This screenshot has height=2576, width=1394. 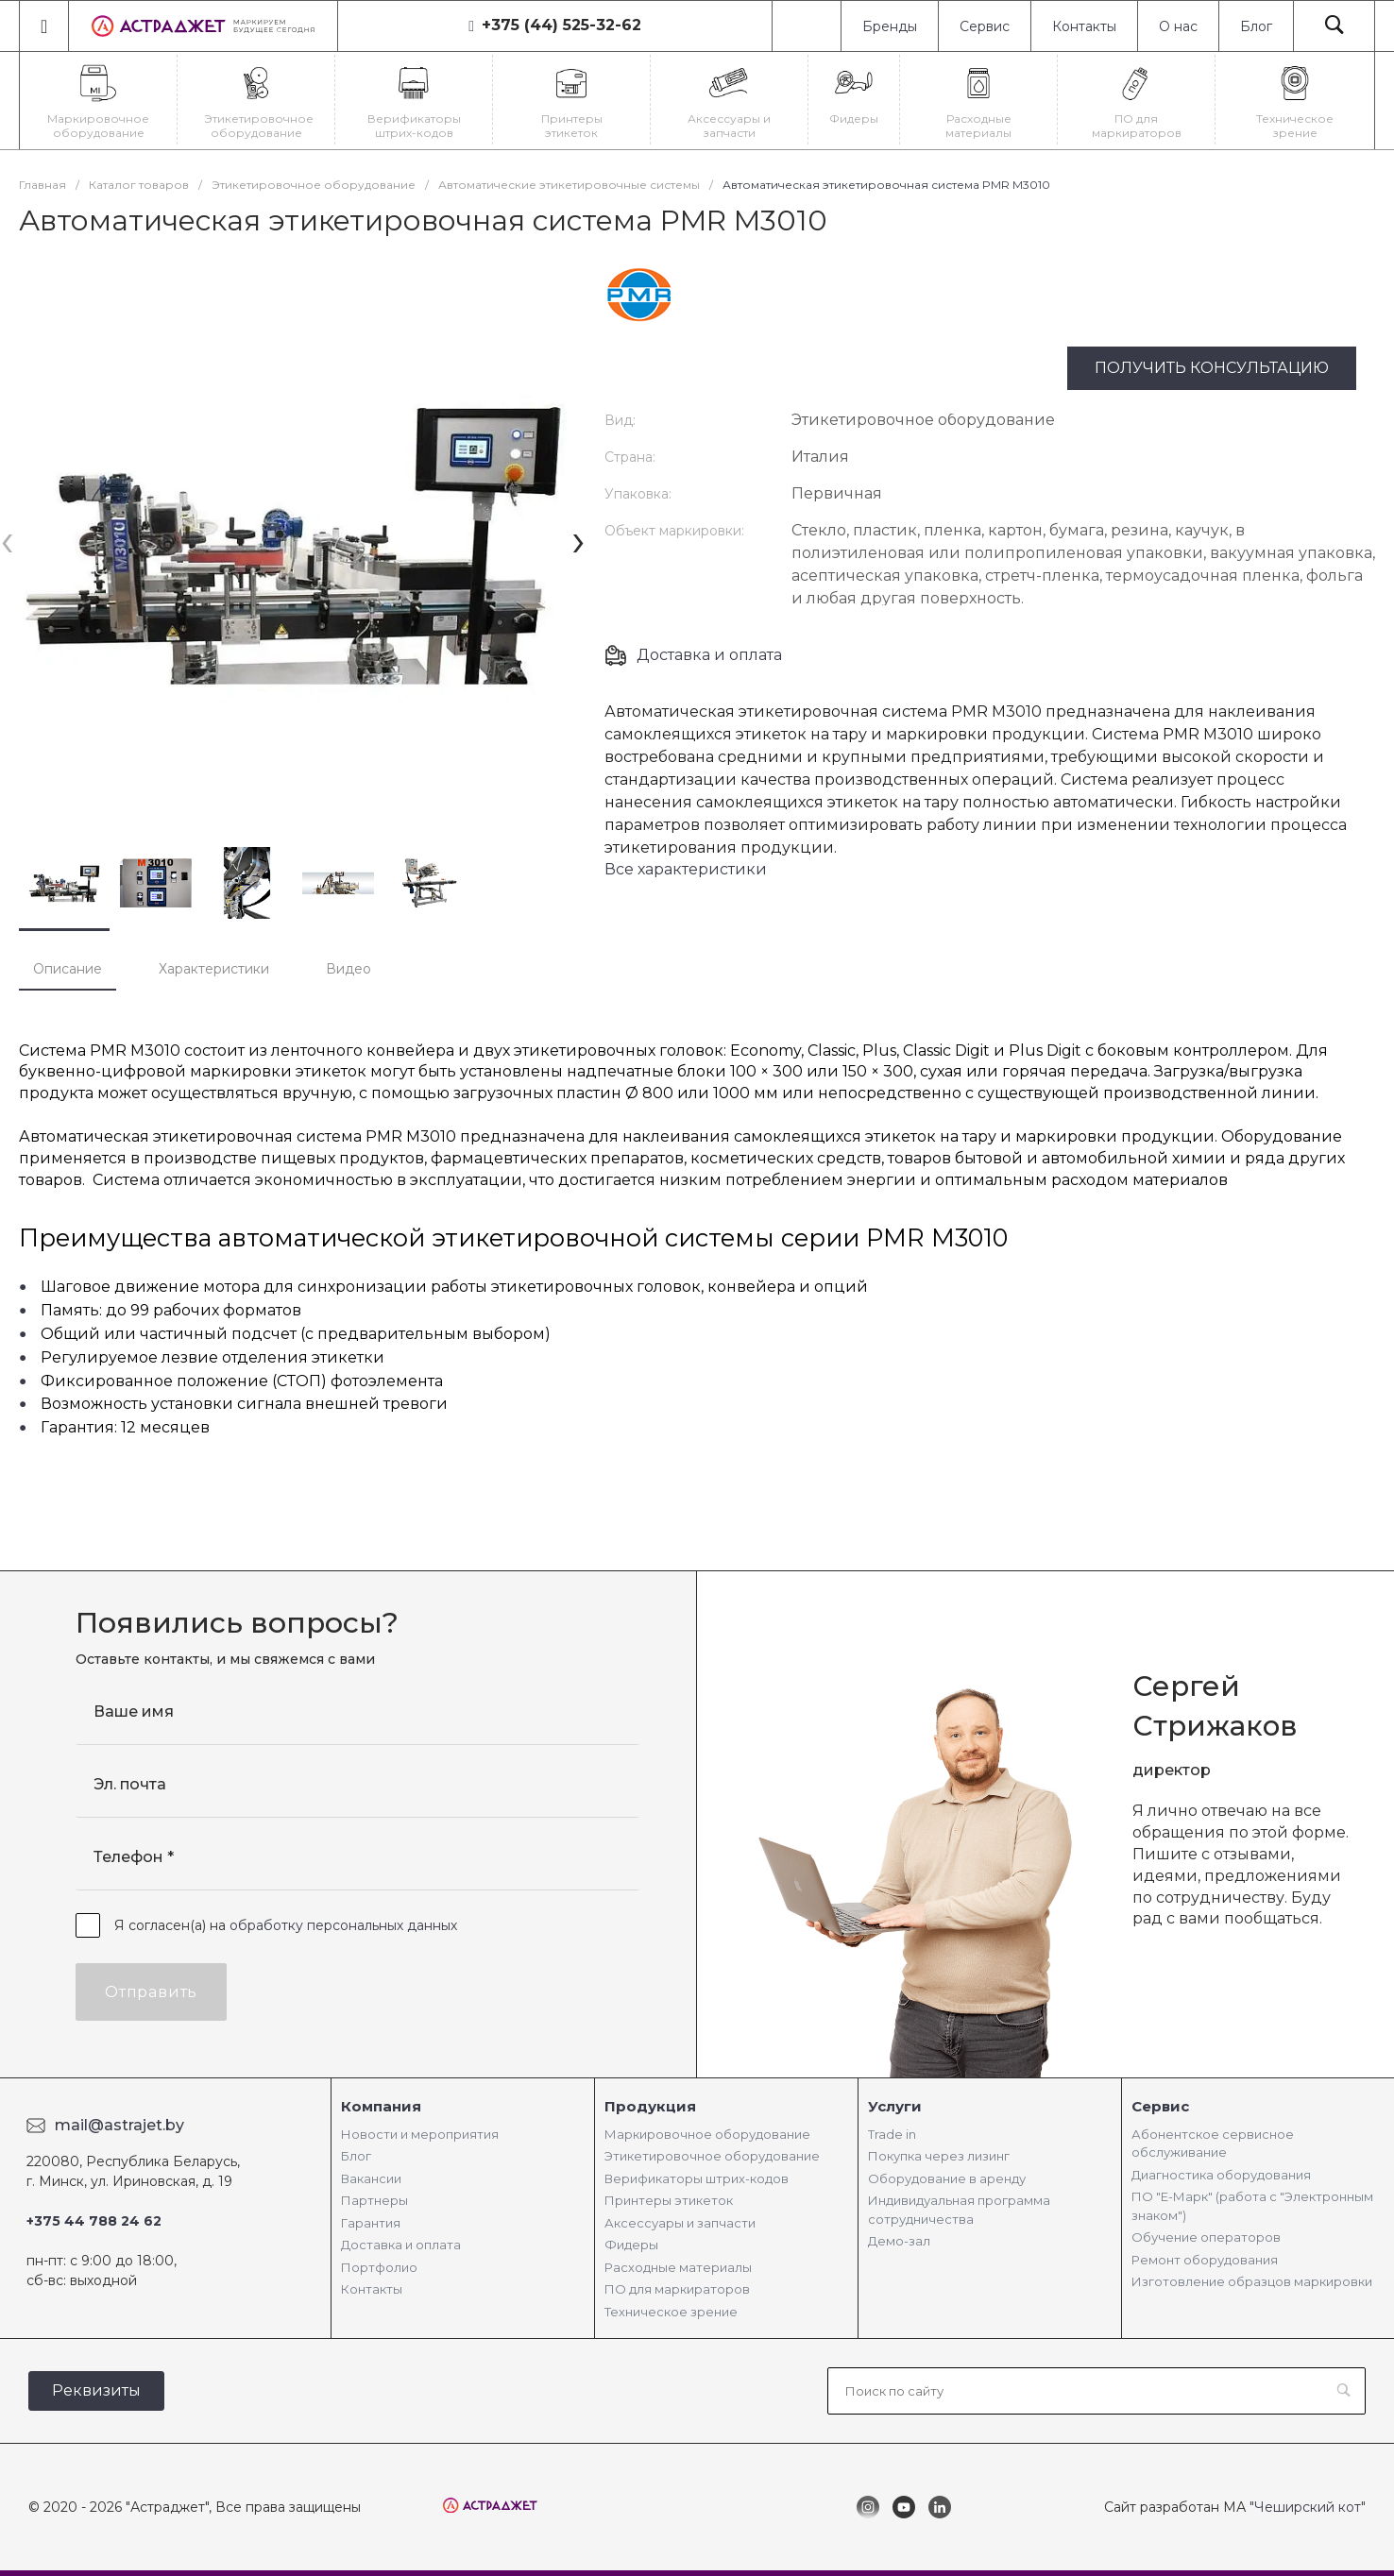 What do you see at coordinates (1308, 2507) in the screenshot?
I see `"Чеширский кот"` at bounding box center [1308, 2507].